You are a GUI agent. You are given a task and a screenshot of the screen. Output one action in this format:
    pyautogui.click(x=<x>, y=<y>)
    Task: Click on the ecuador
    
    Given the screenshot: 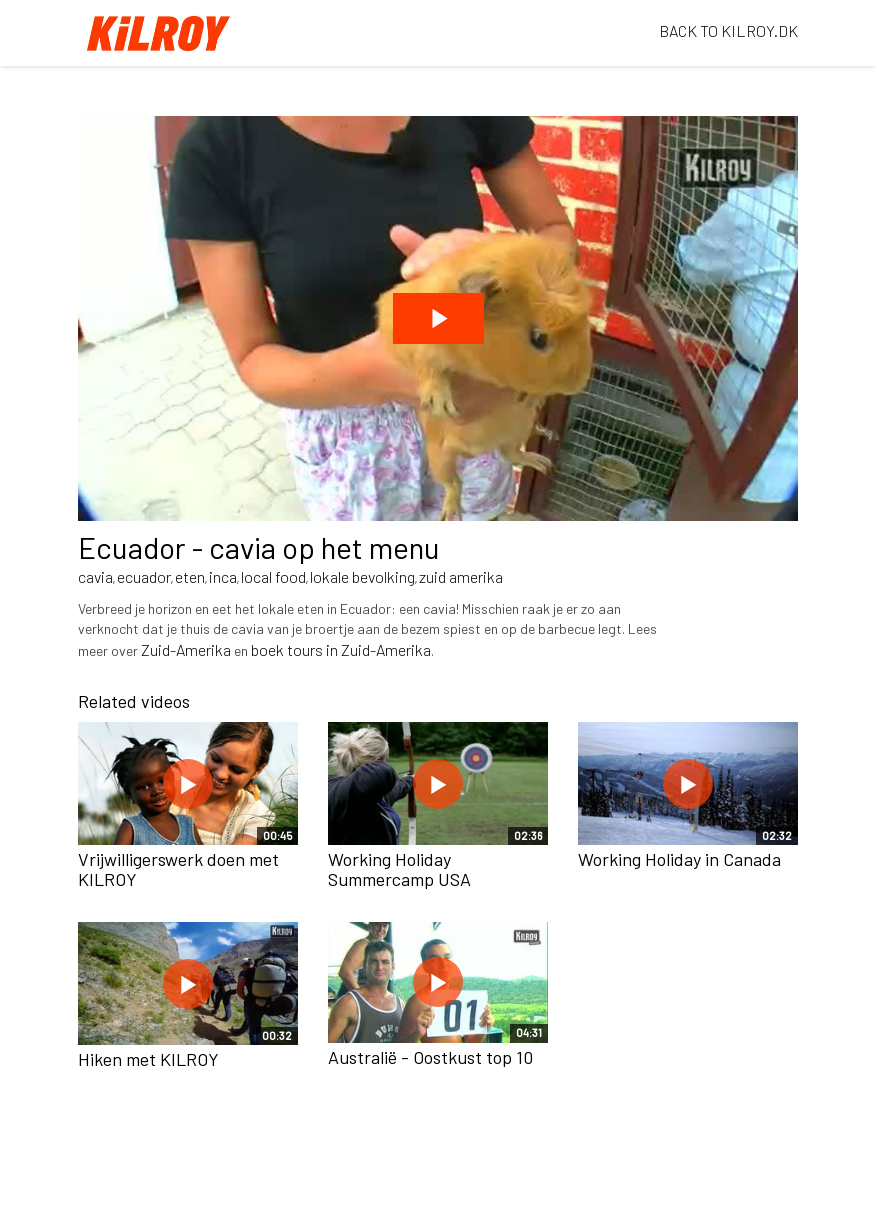 What is the action you would take?
    pyautogui.click(x=144, y=576)
    